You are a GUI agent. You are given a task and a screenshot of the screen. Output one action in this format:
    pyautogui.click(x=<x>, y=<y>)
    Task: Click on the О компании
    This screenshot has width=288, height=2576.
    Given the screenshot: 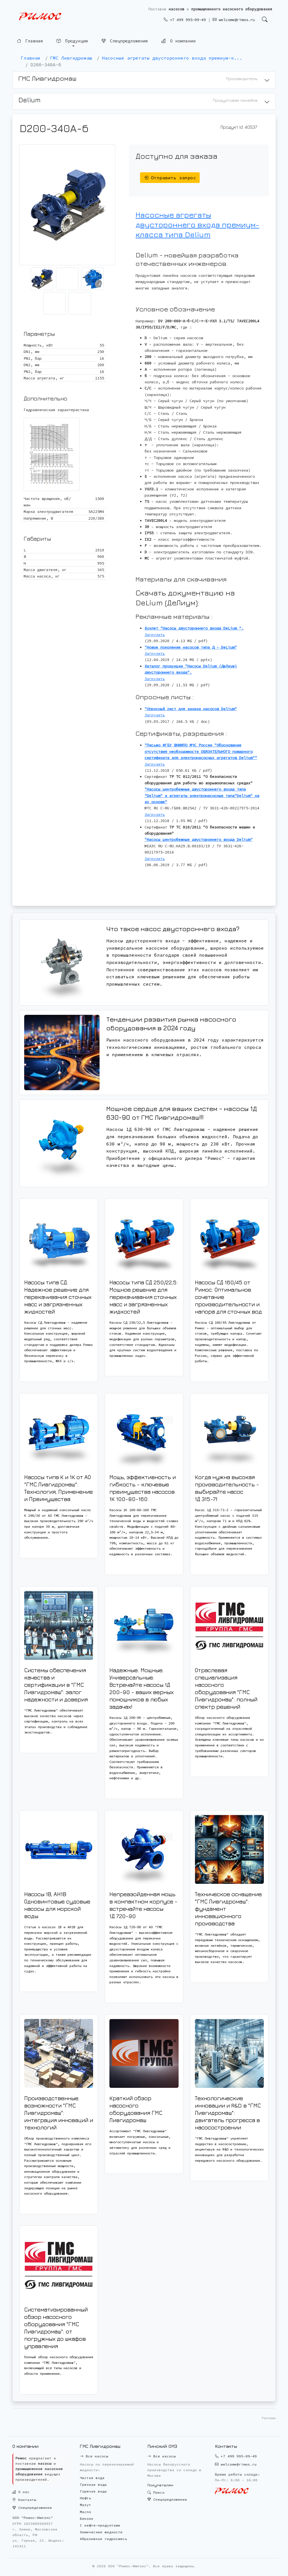 What is the action you would take?
    pyautogui.click(x=178, y=41)
    